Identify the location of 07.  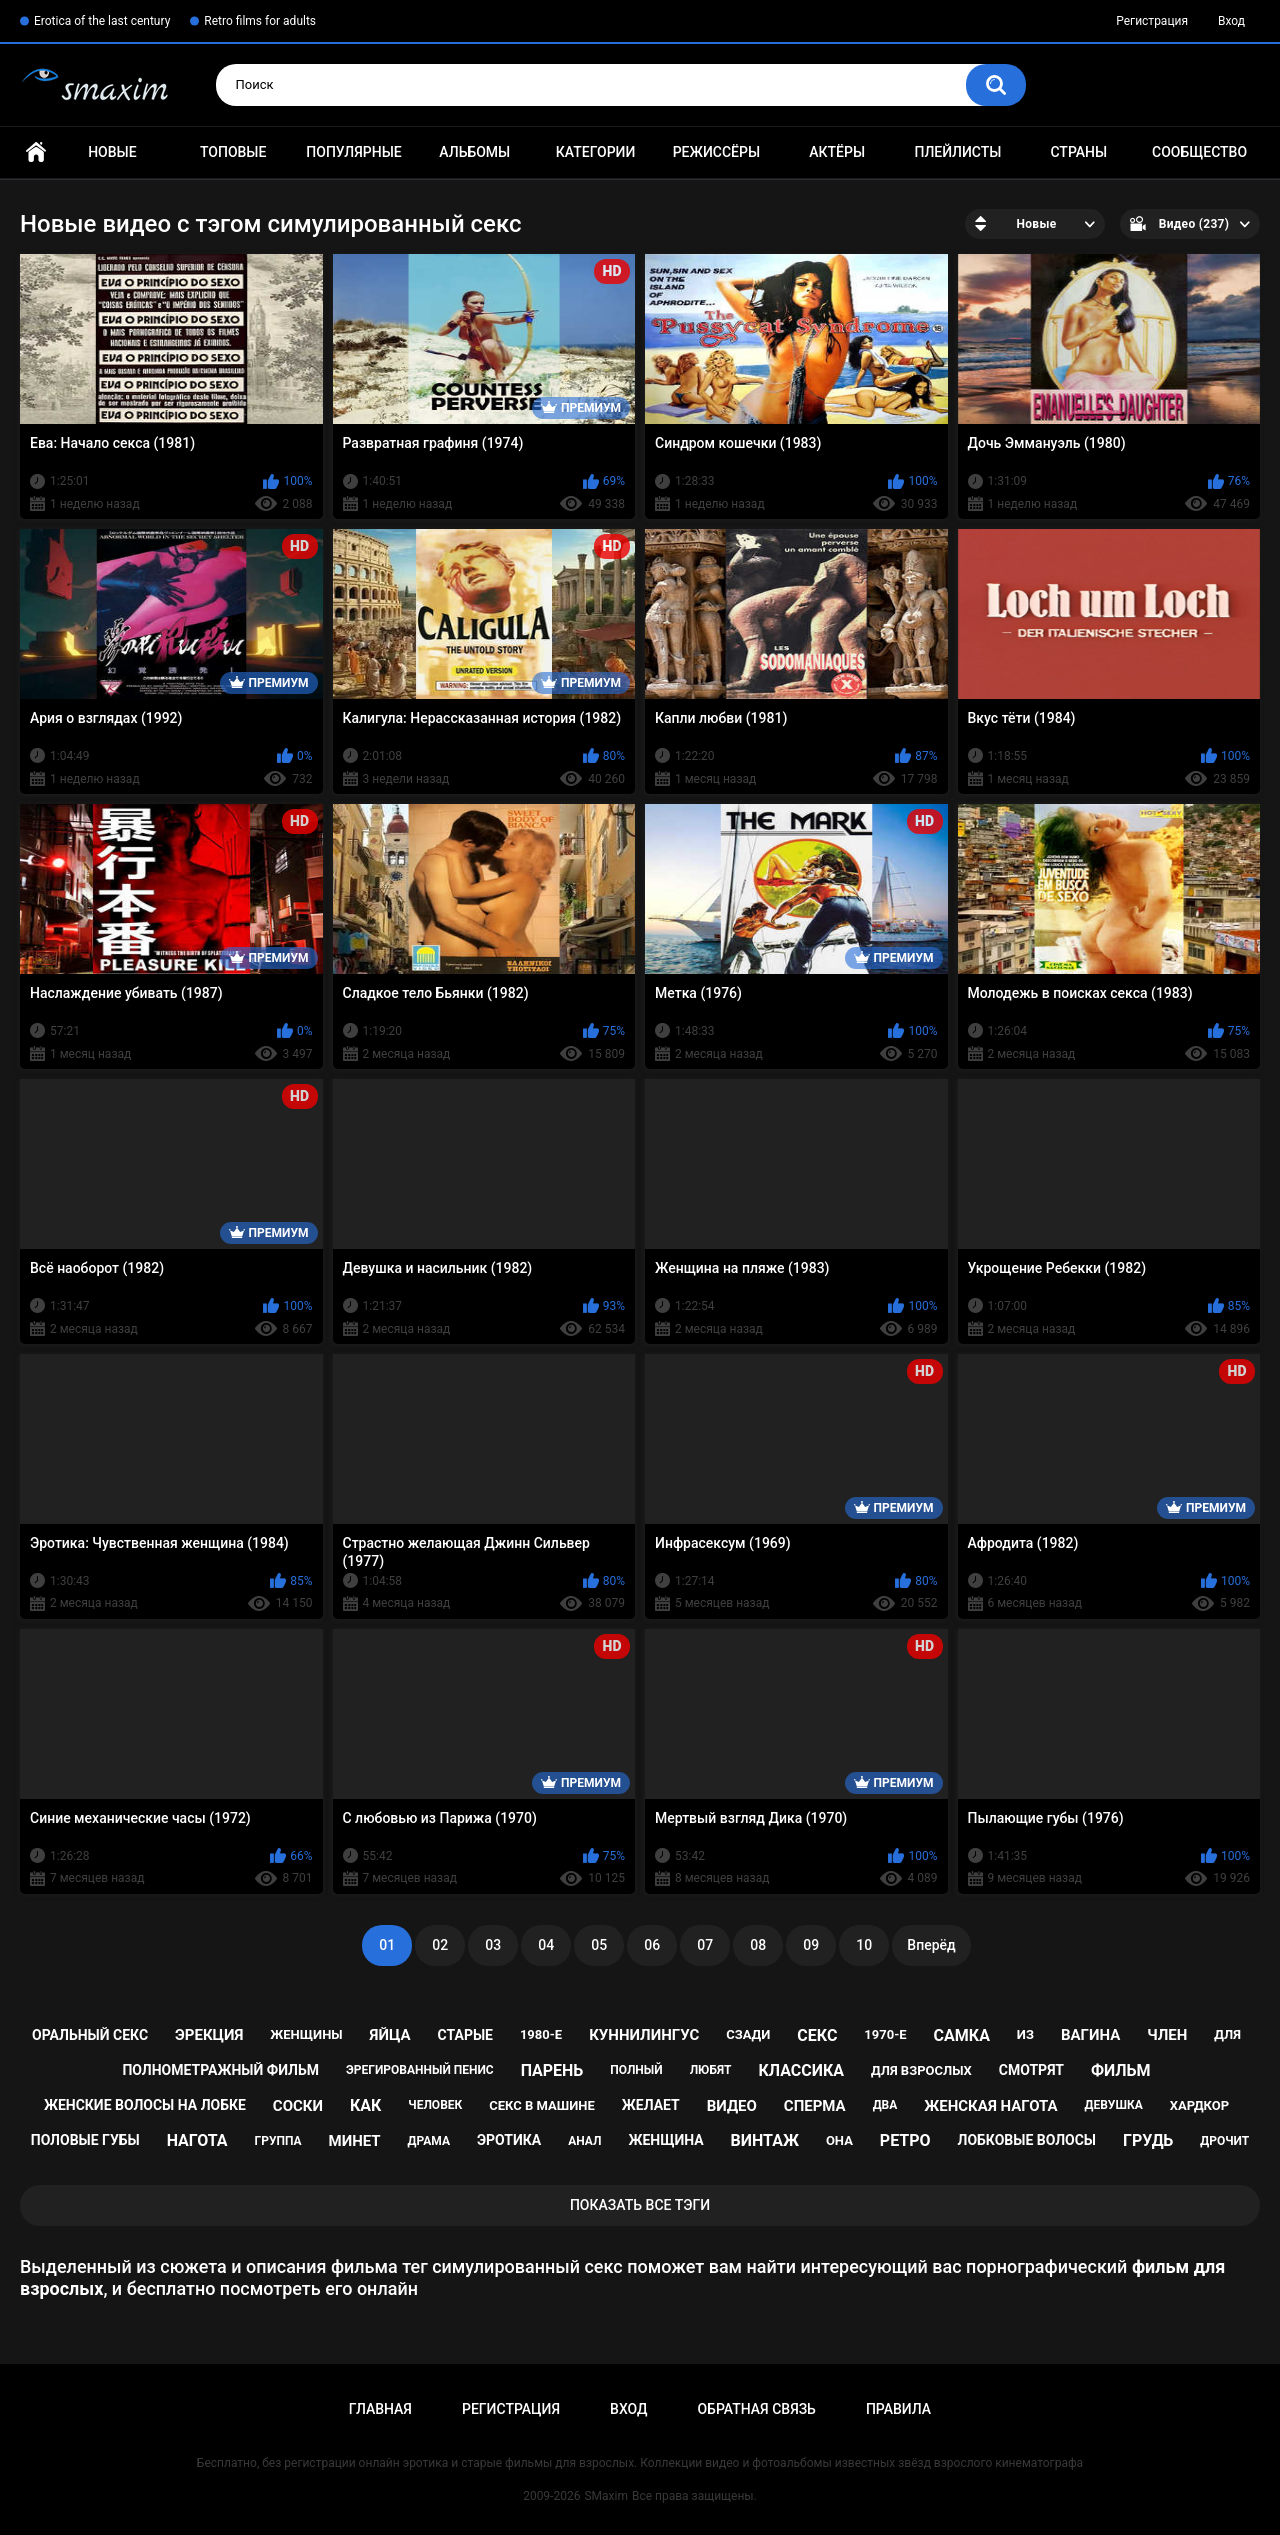
(705, 1945).